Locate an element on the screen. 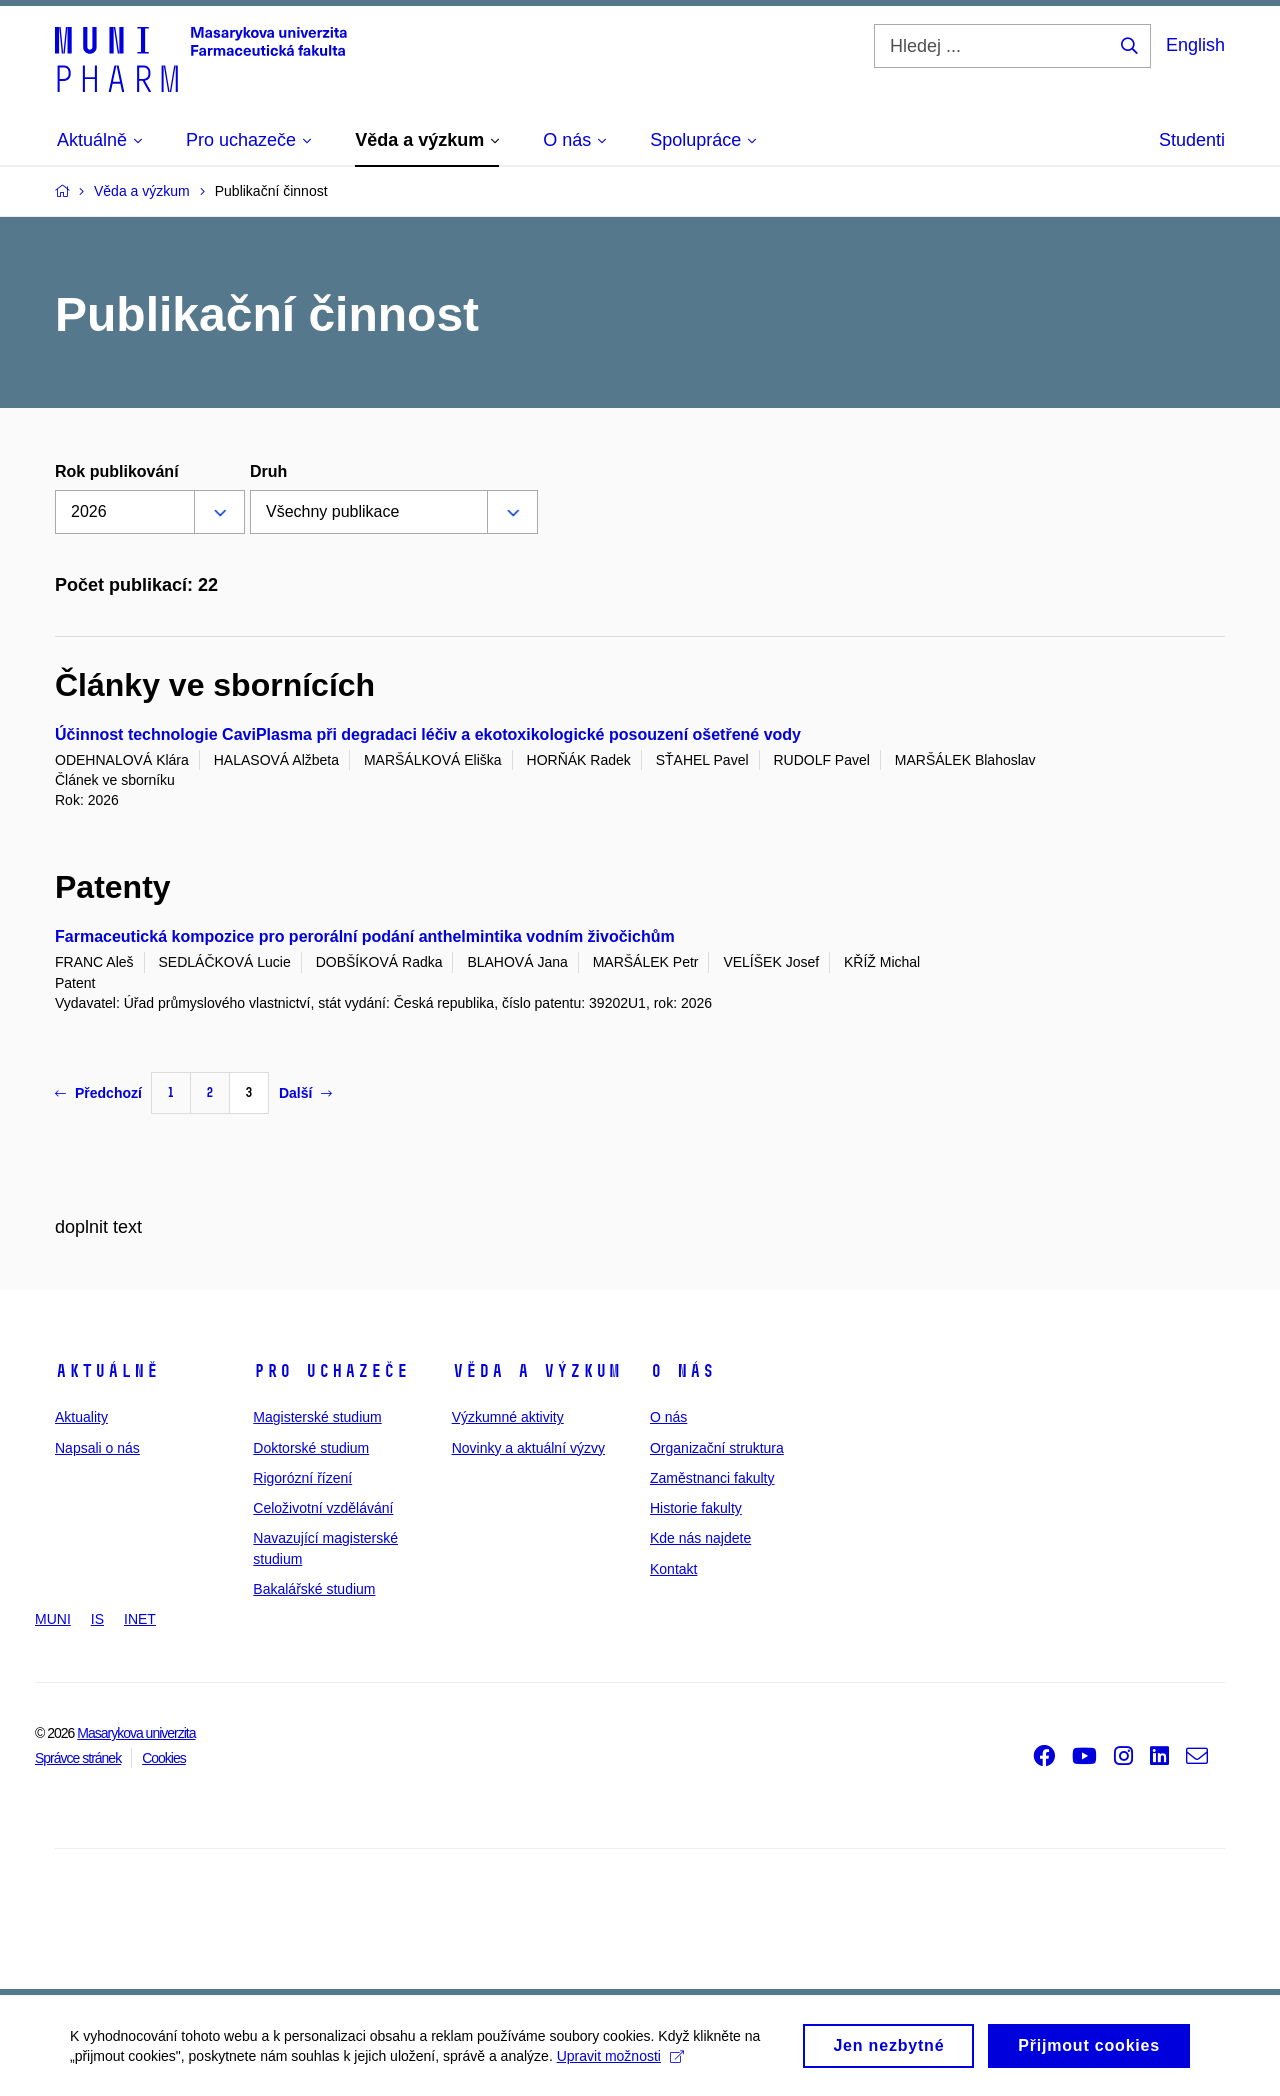  Magisterské studium is located at coordinates (317, 1417).